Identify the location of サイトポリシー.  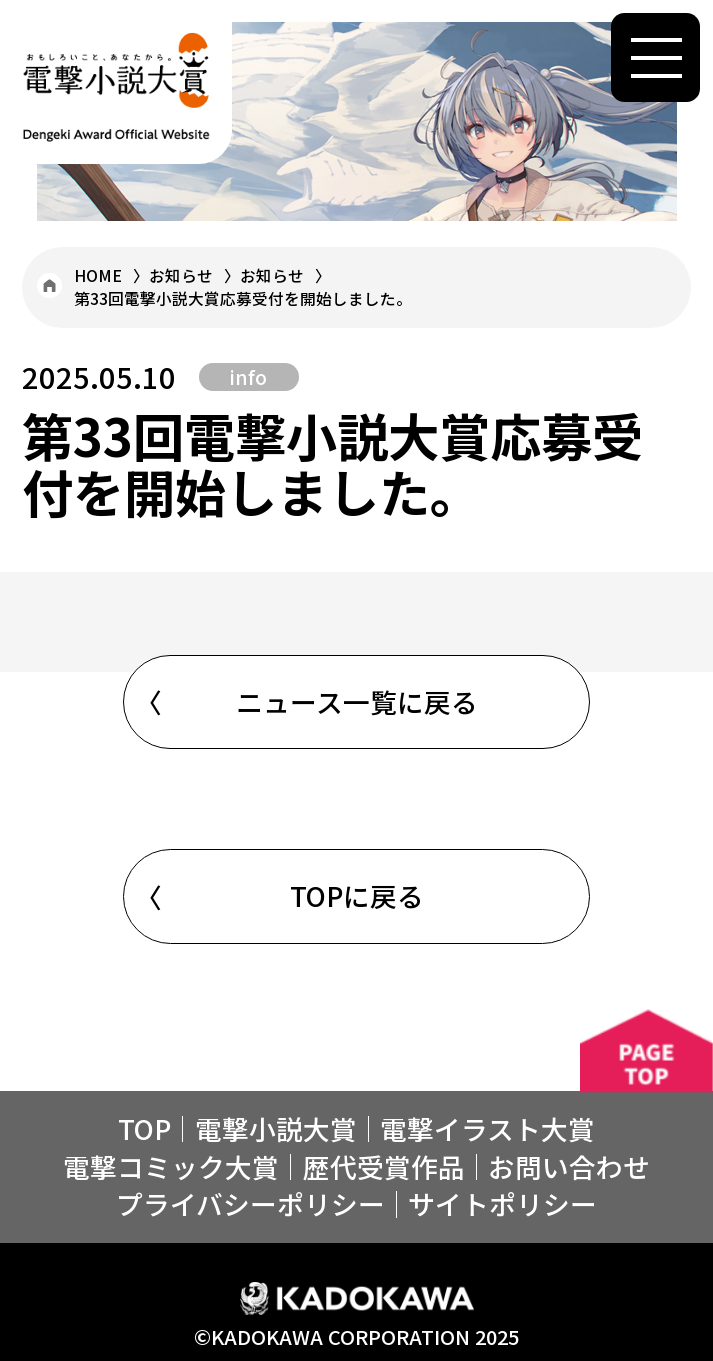
(502, 1203).